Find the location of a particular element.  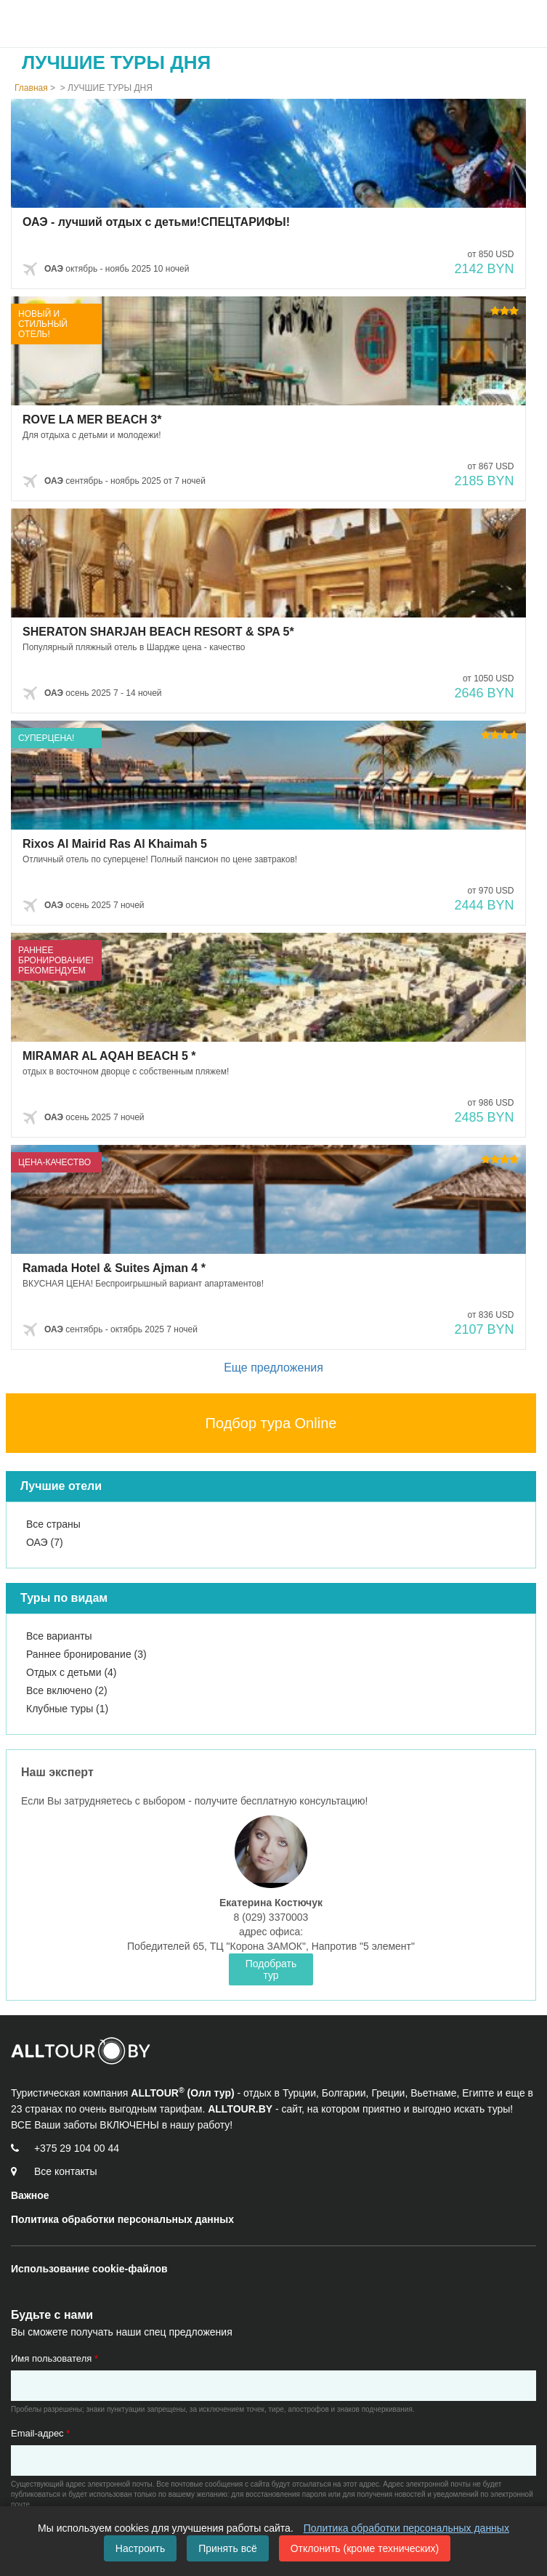

Раннее бронирование (3) is located at coordinates (86, 1654).